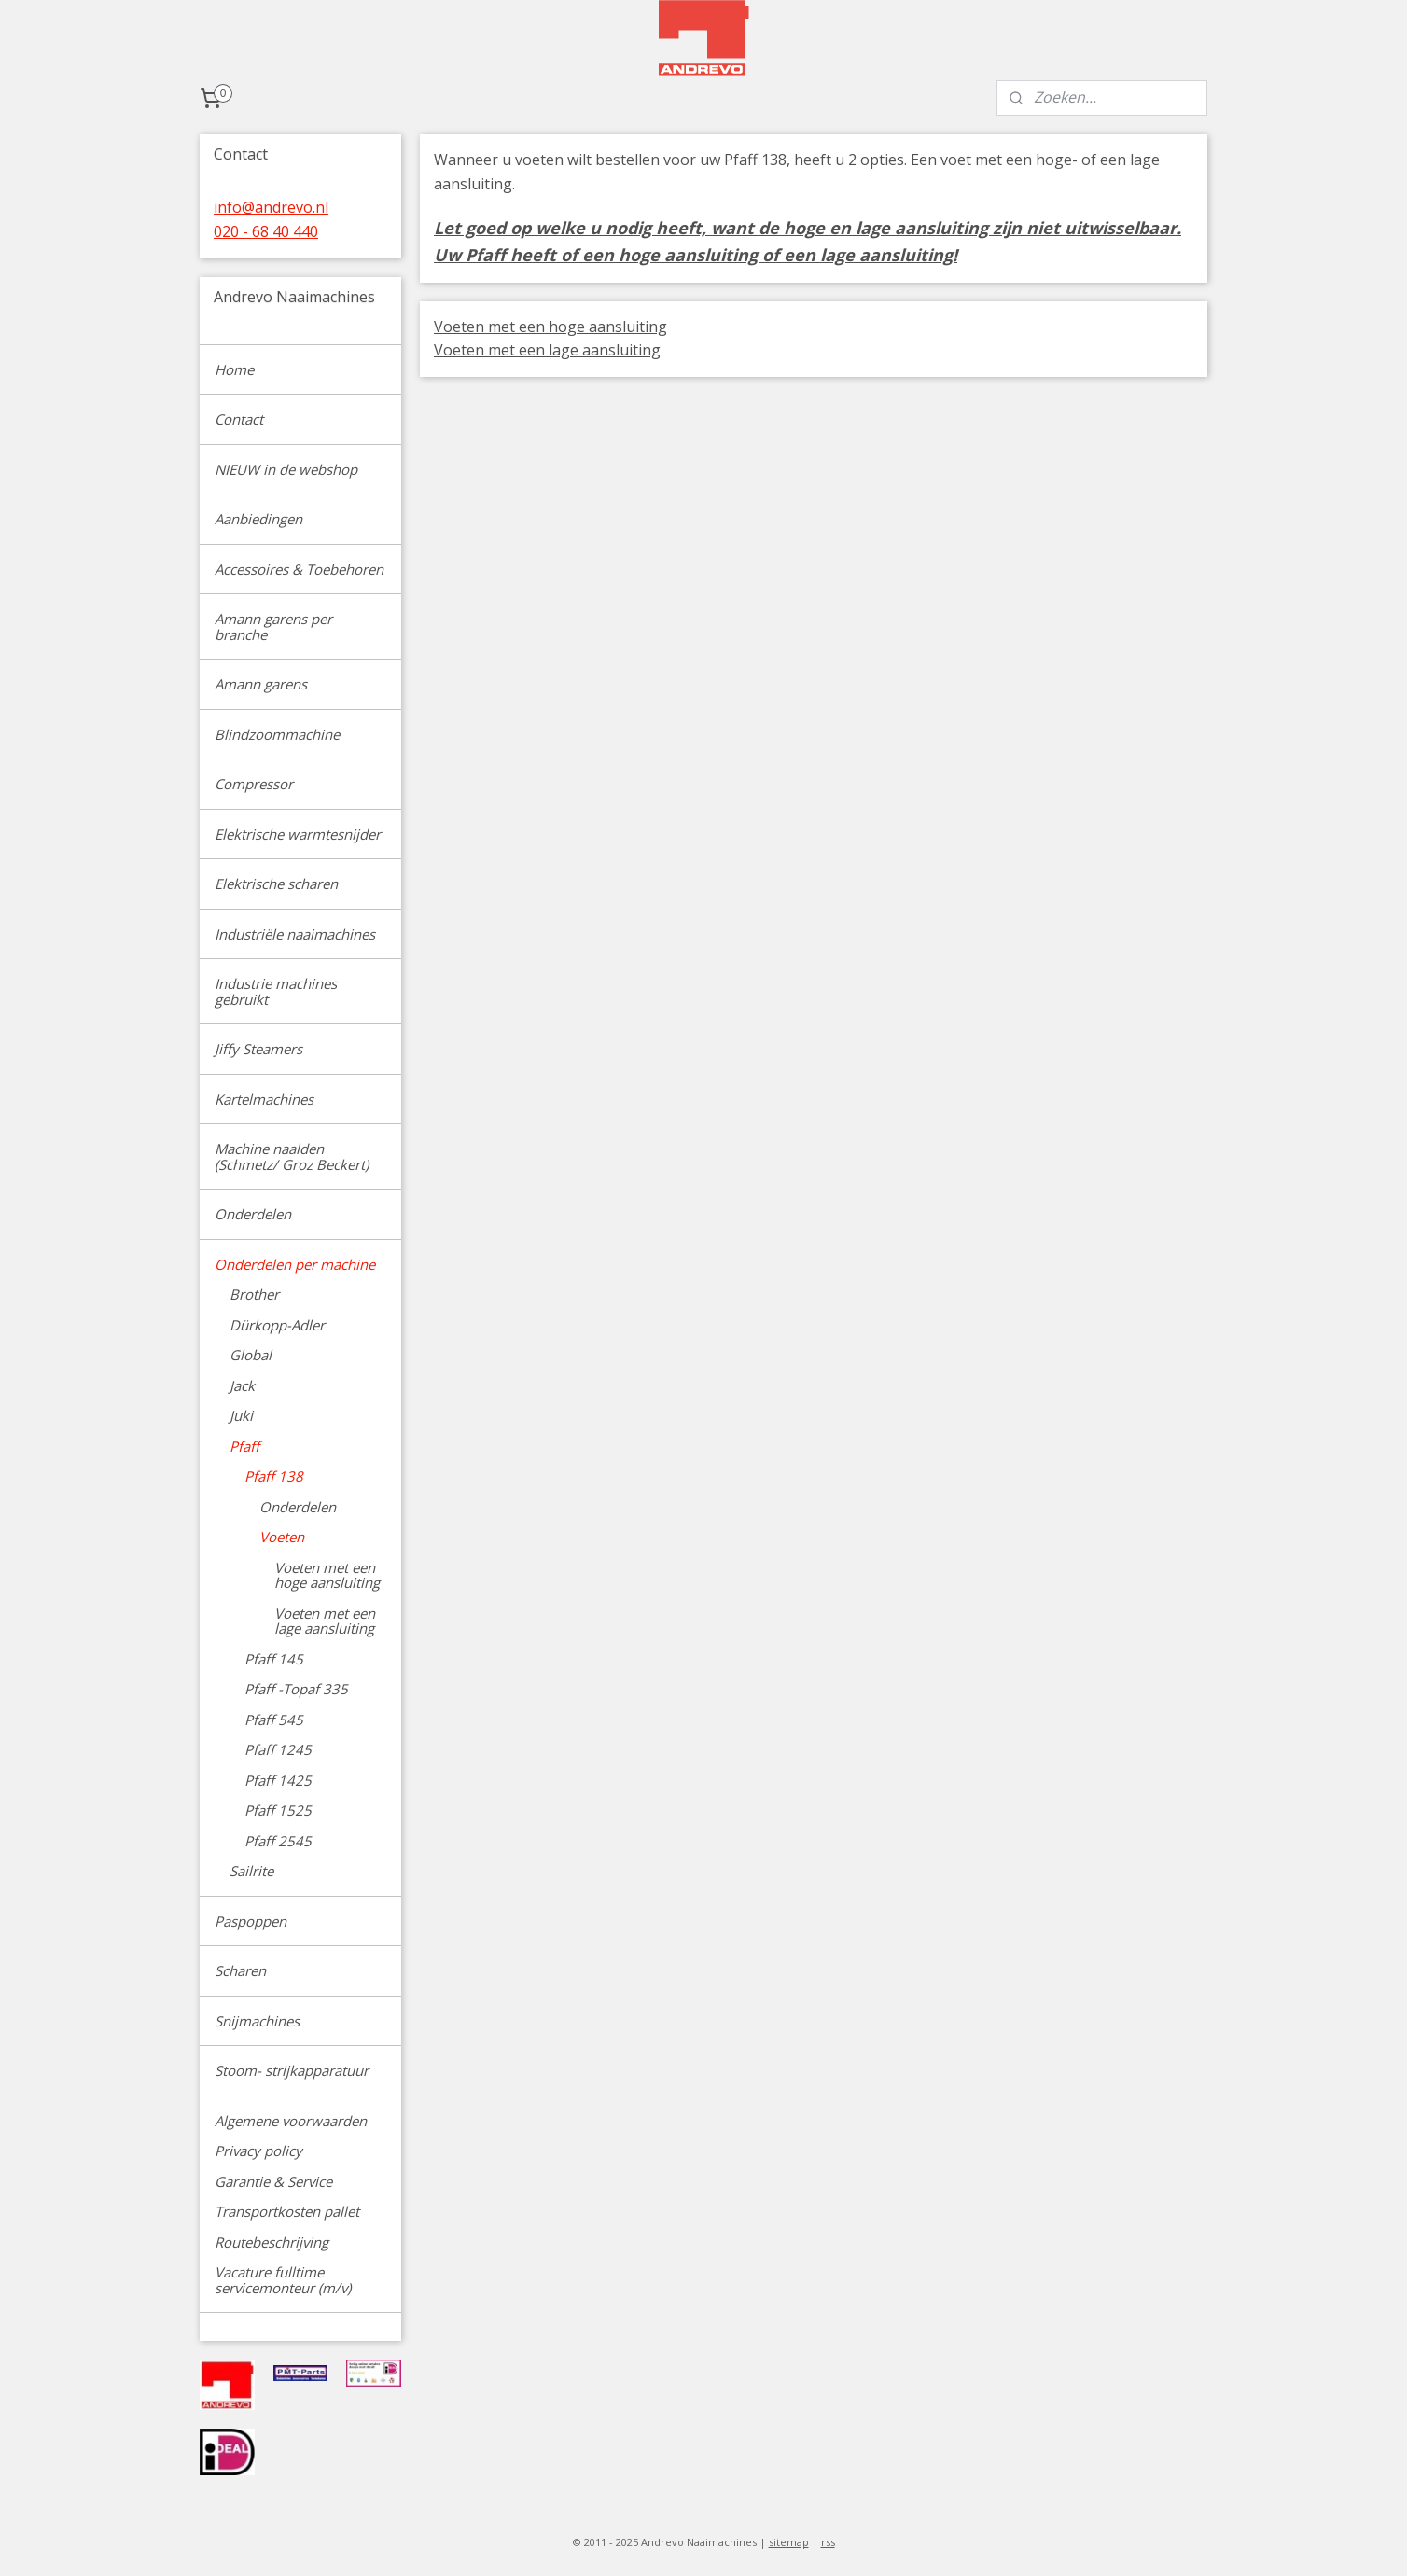  I want to click on Paspoppen, so click(250, 1921).